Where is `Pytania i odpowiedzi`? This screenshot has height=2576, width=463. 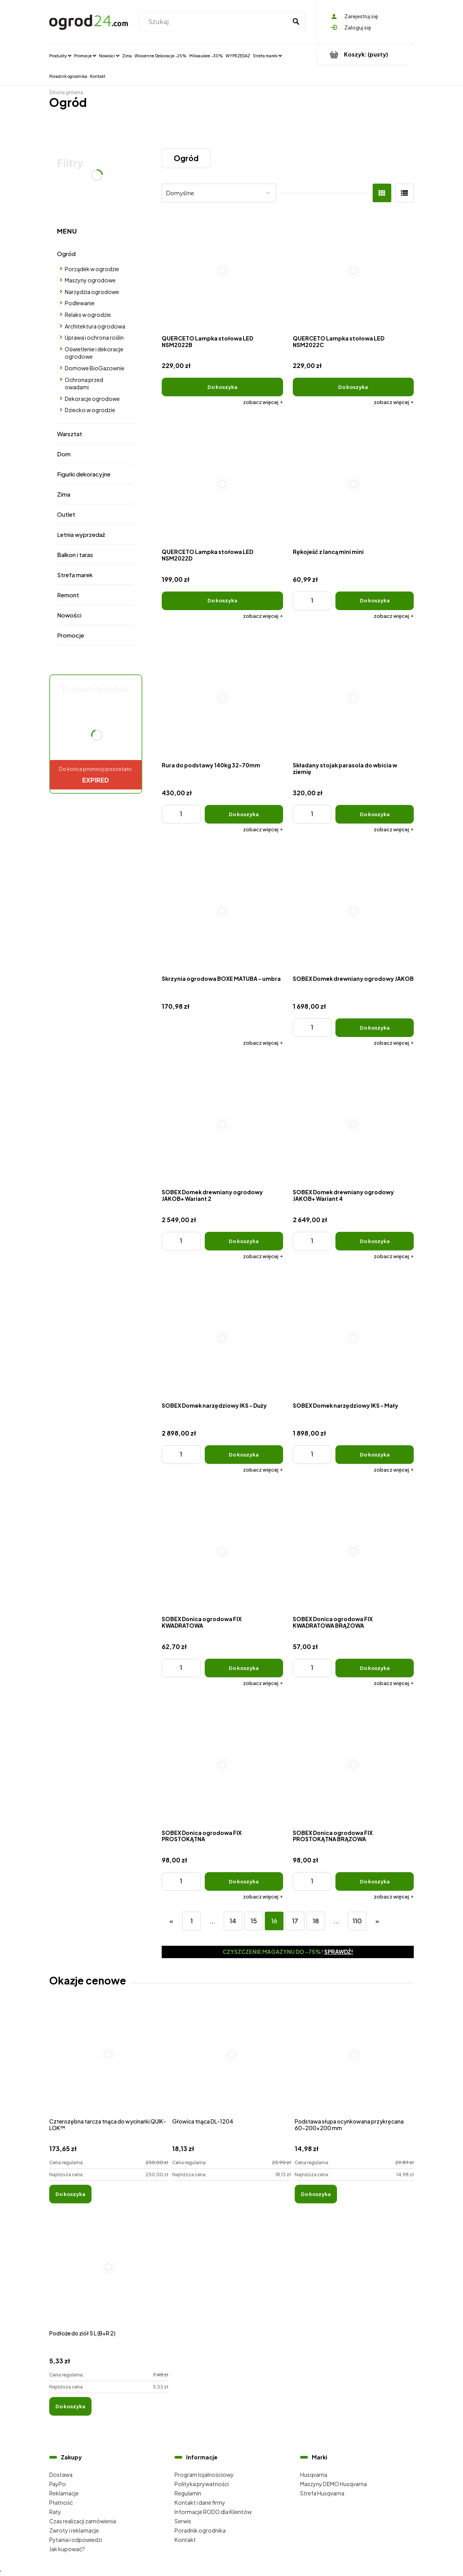 Pytania i odpowiedzi is located at coordinates (75, 2539).